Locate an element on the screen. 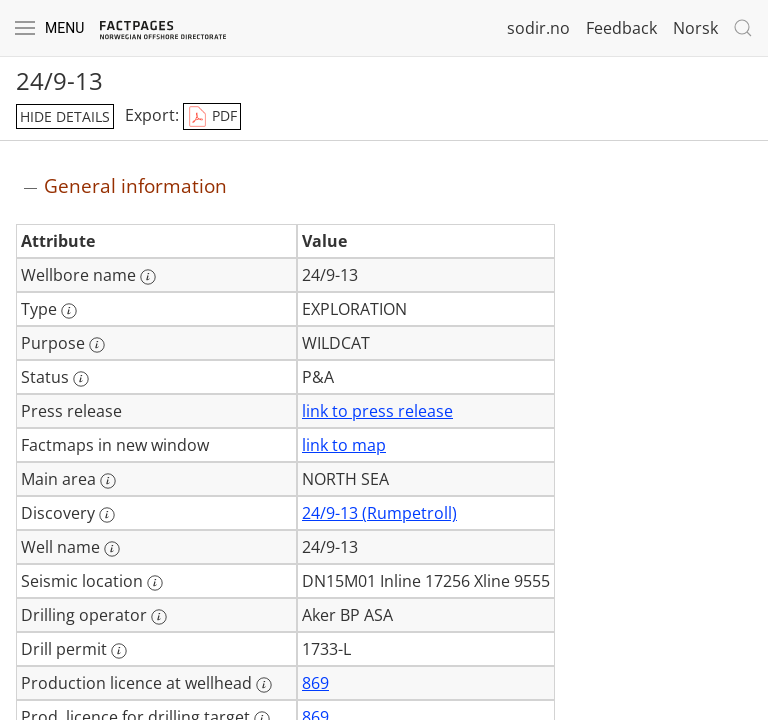 The width and height of the screenshot is (768, 720). [More information: Seismic location] is located at coordinates (155, 583).